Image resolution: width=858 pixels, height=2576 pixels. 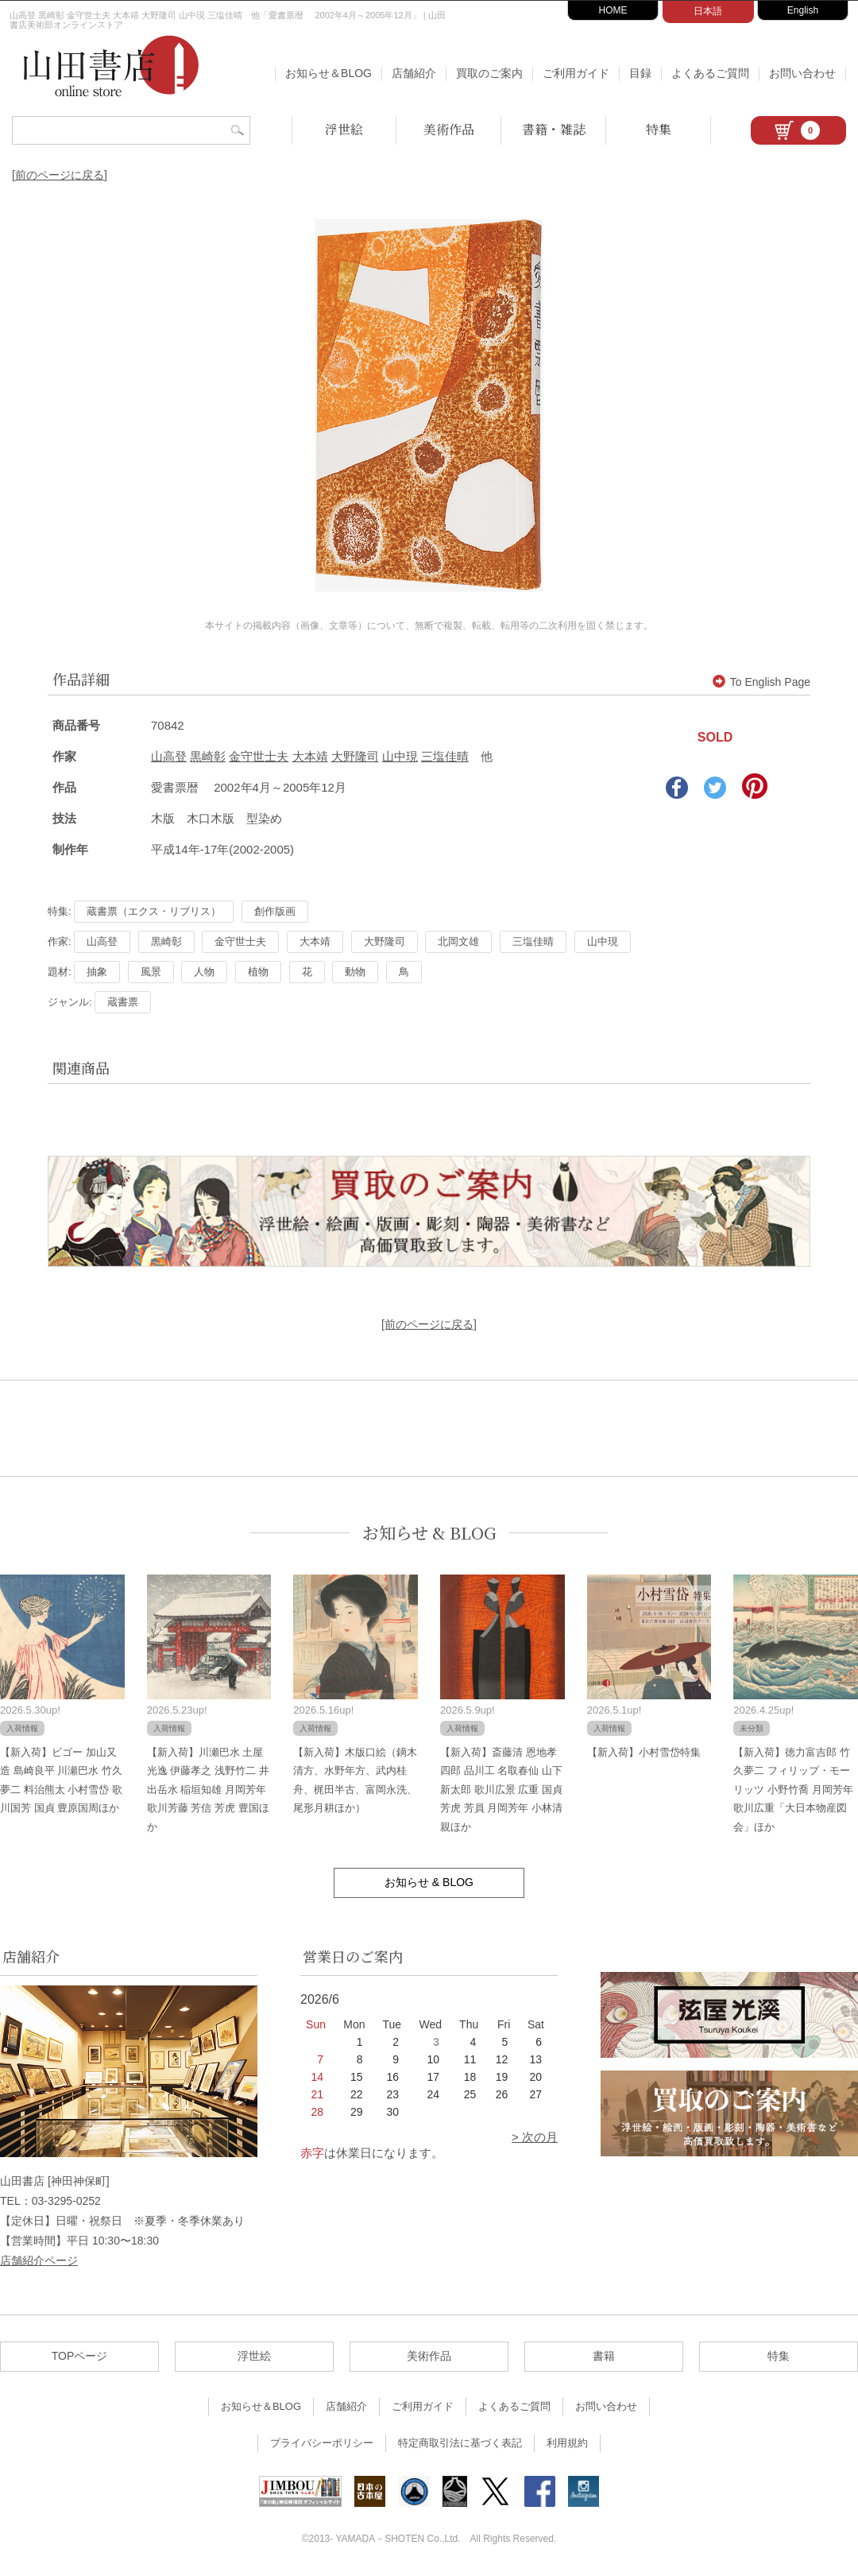 I want to click on 山中現, so click(x=400, y=756).